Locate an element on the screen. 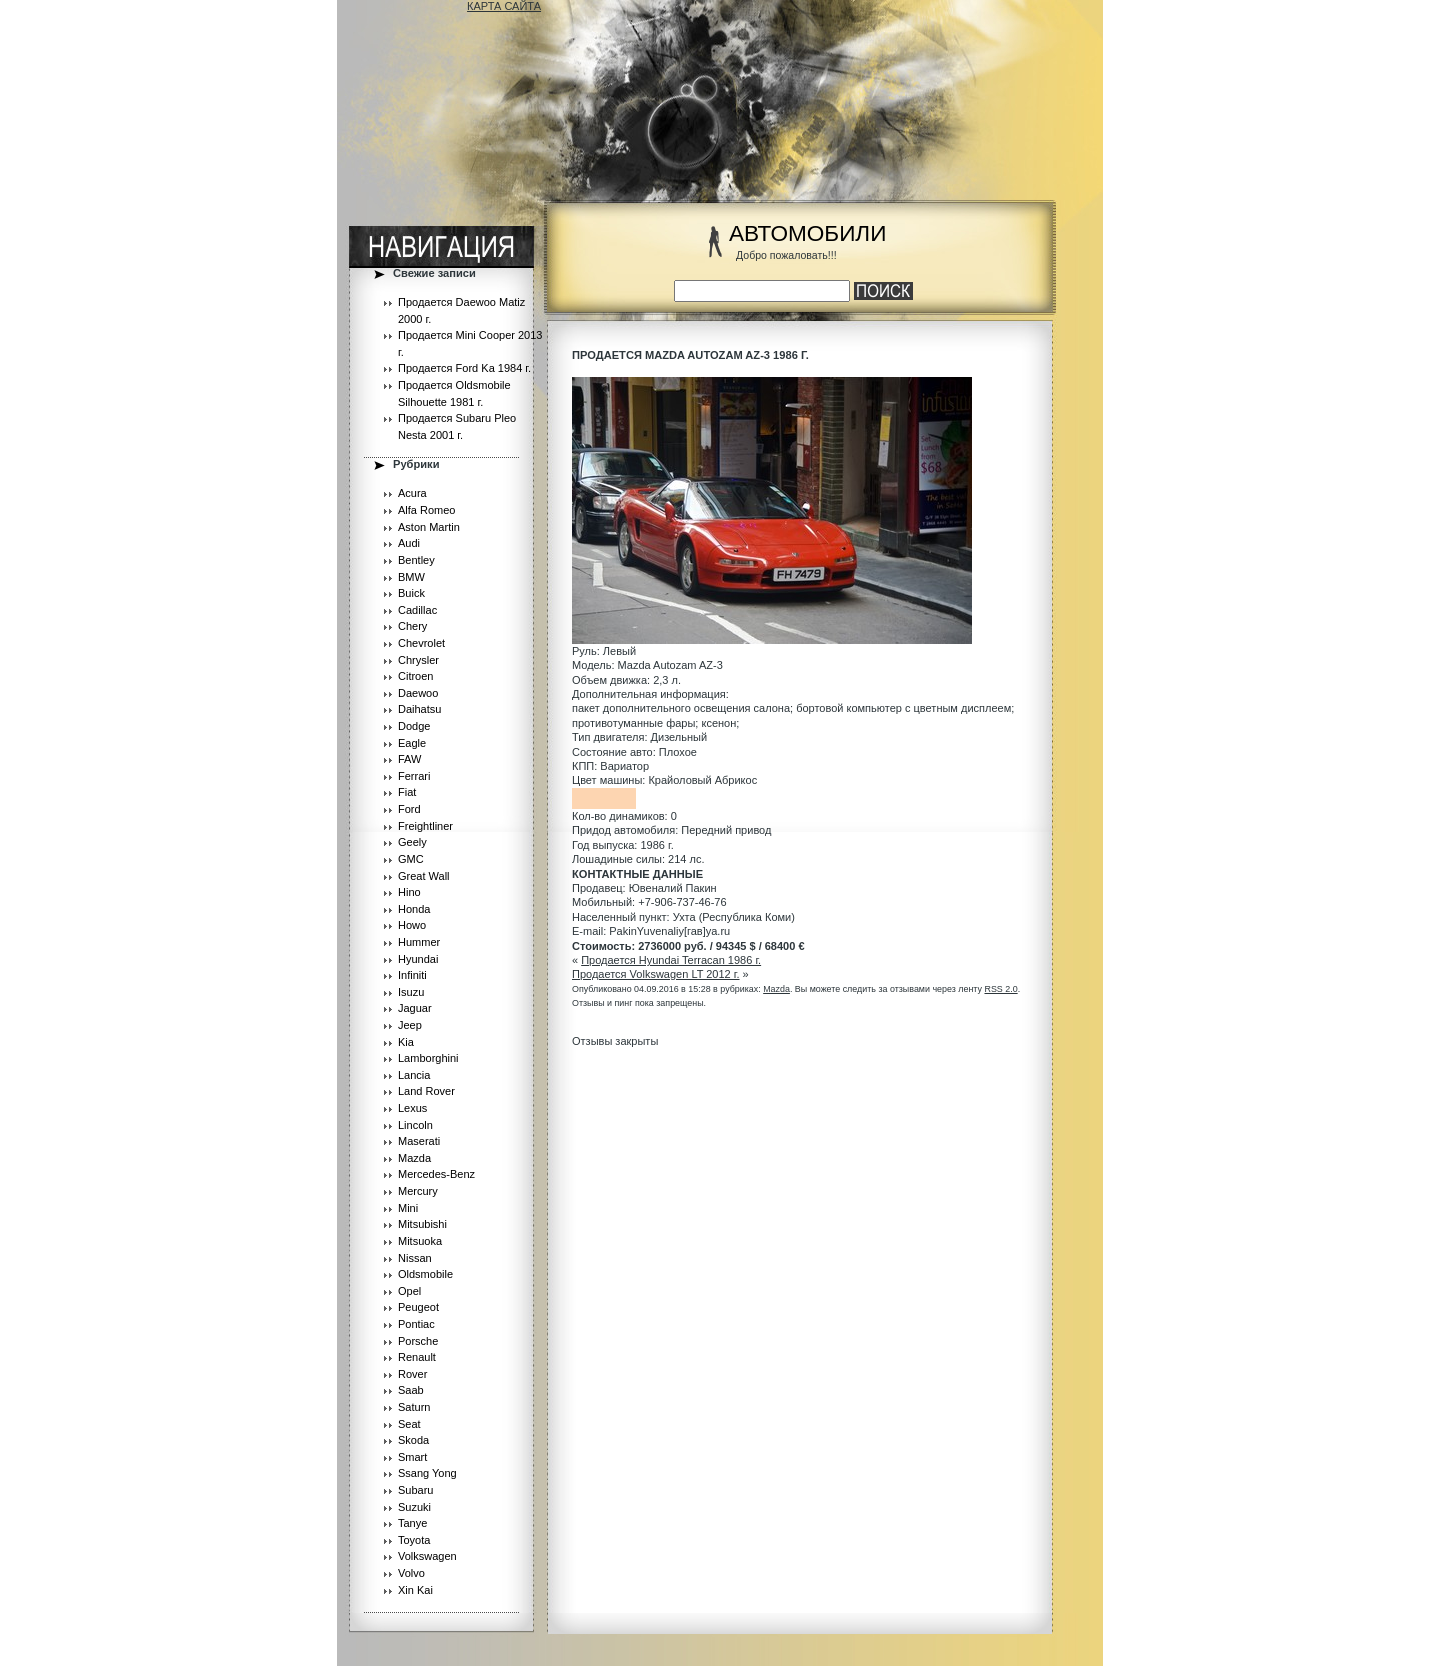  Great Wall is located at coordinates (424, 876).